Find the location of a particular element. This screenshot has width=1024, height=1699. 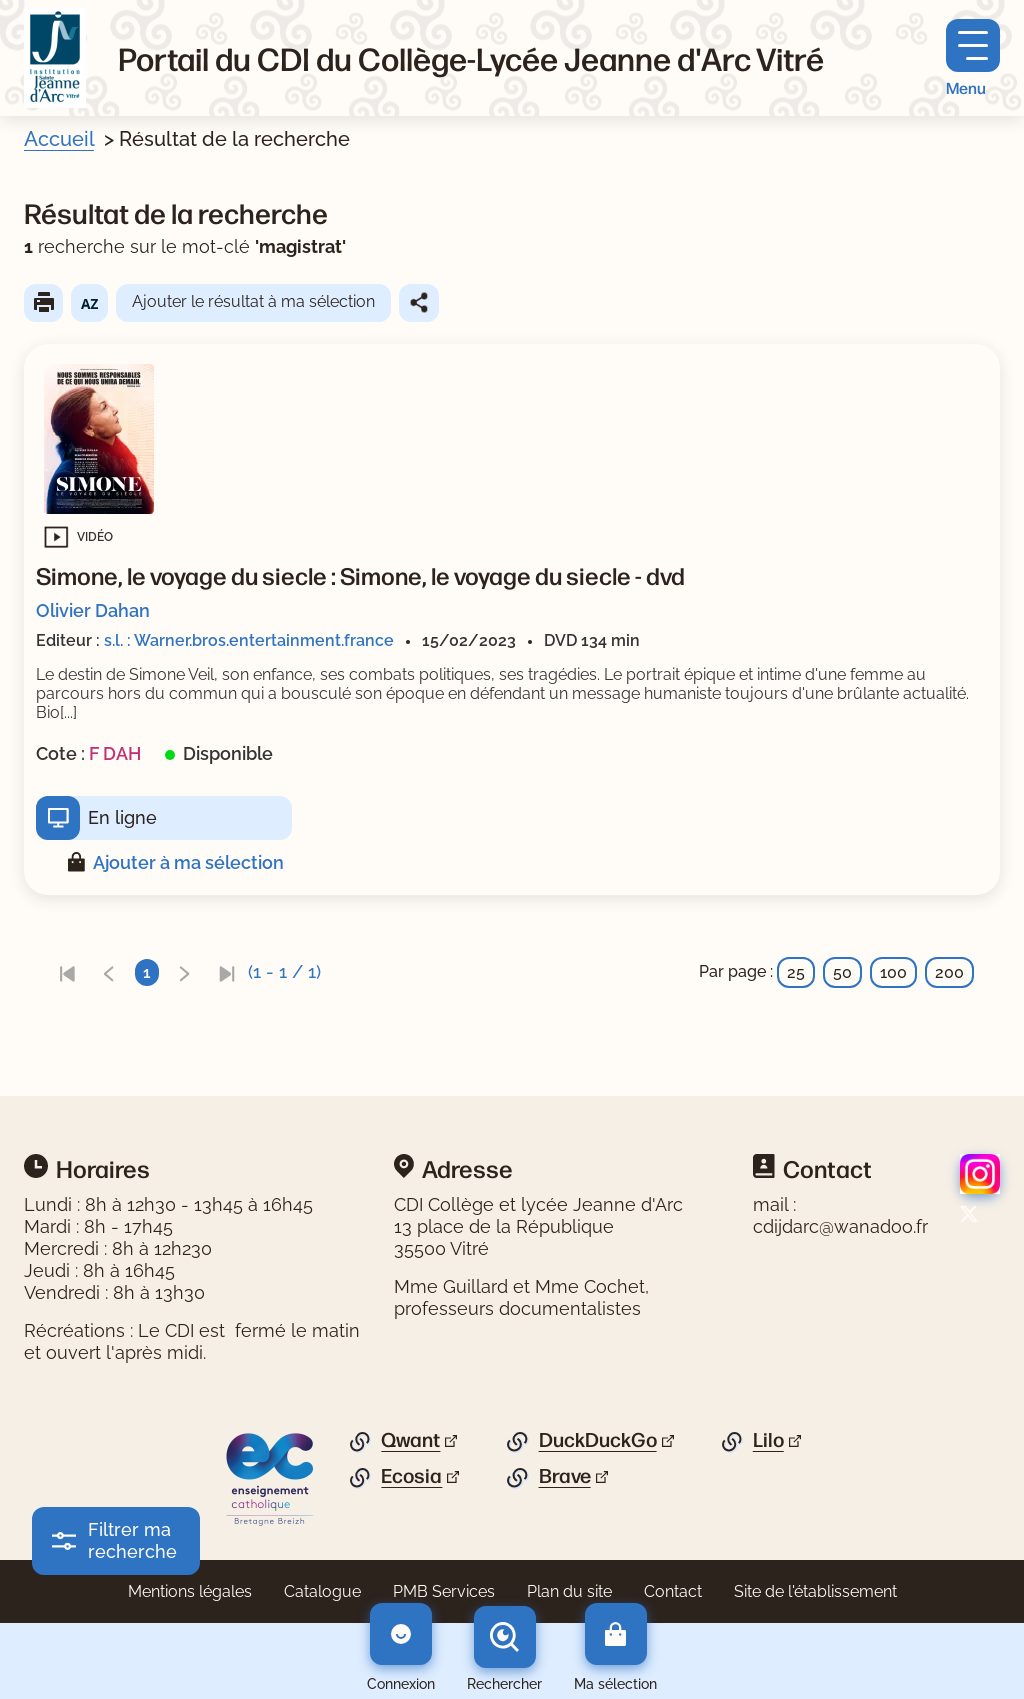

Accueil is located at coordinates (59, 139).